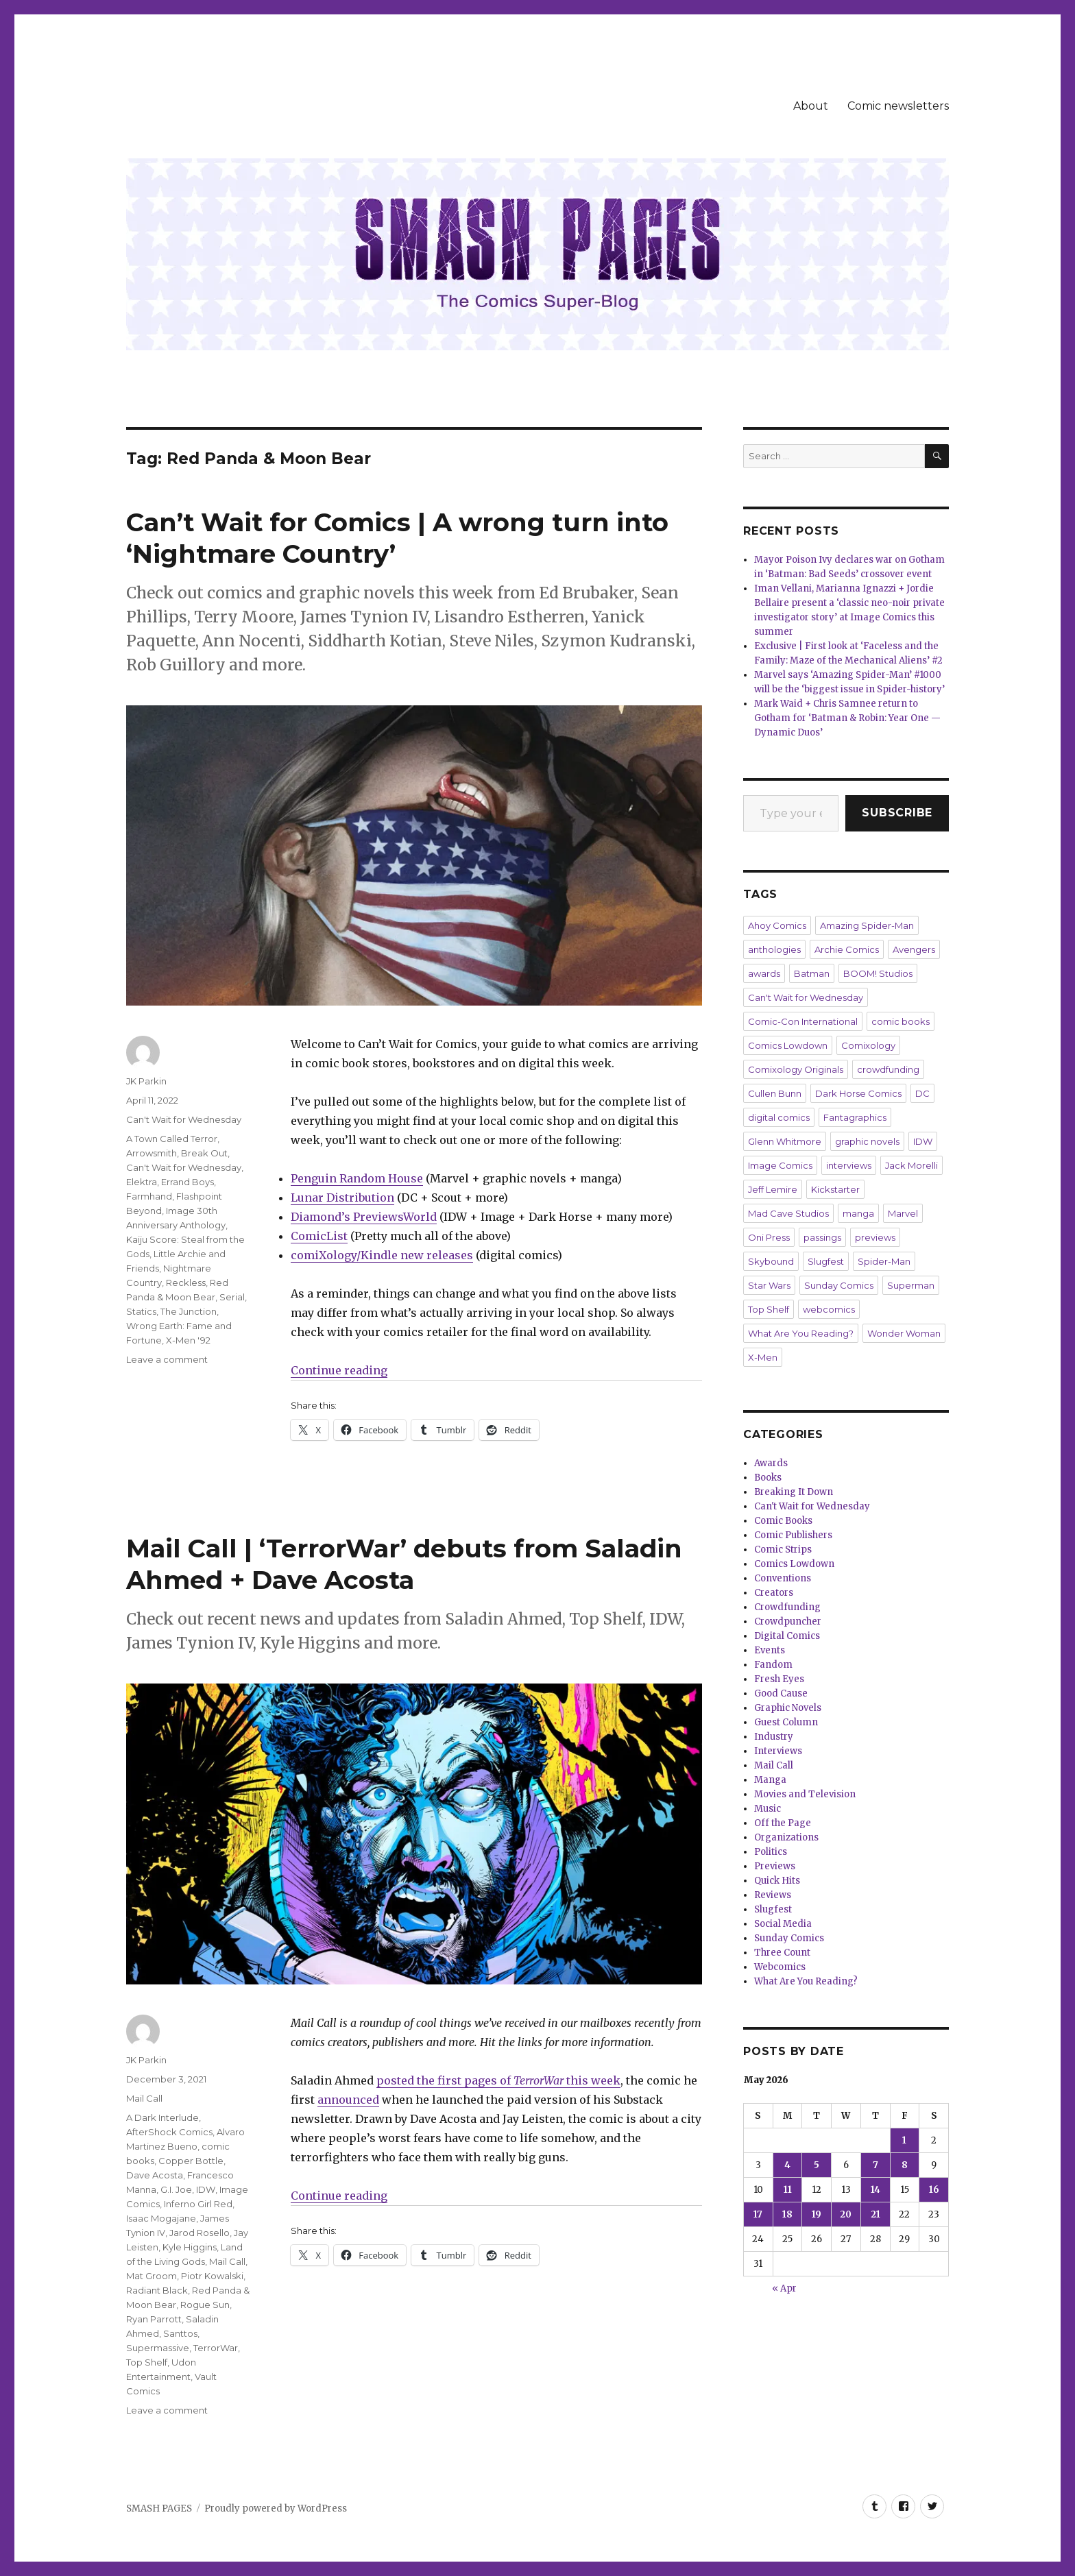 This screenshot has height=2576, width=1075. I want to click on Top Shelf, so click(146, 2362).